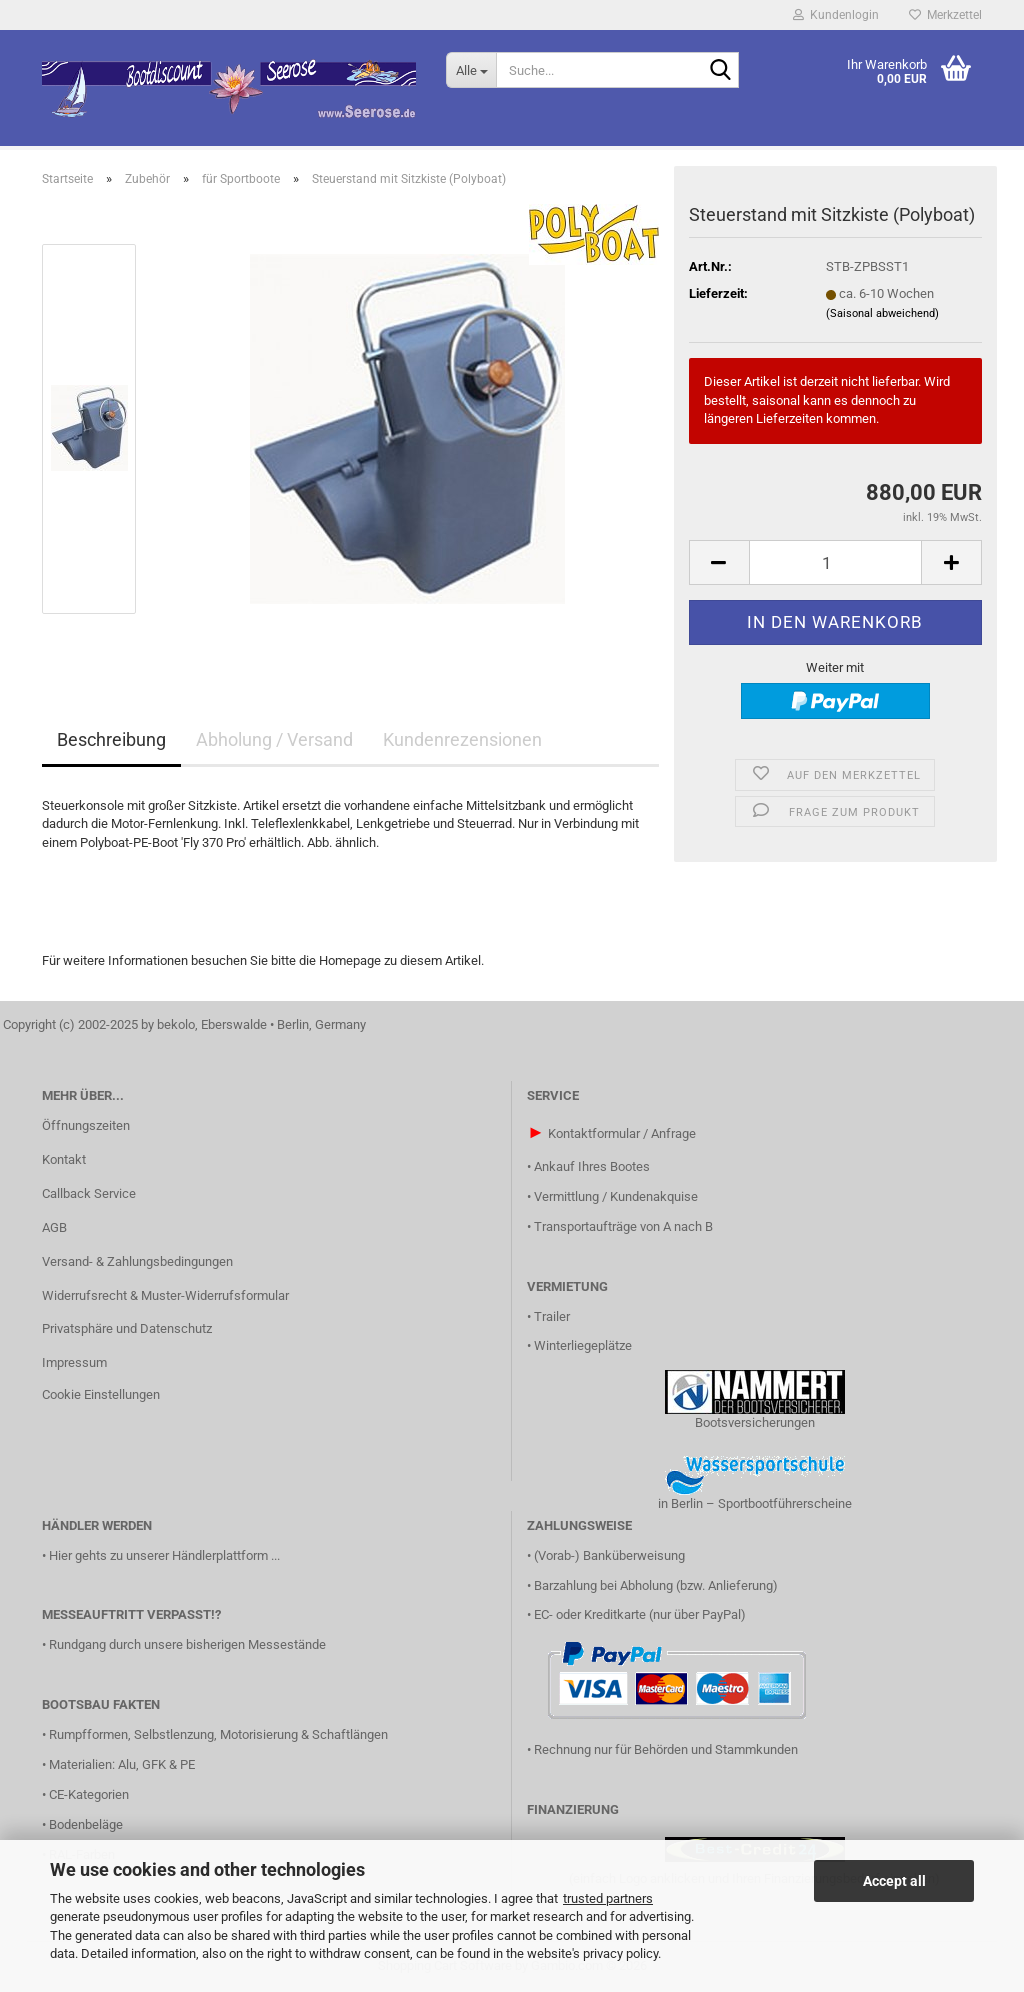 This screenshot has width=1024, height=1992. Describe the element at coordinates (882, 313) in the screenshot. I see `(Saisonal abweichend)` at that location.